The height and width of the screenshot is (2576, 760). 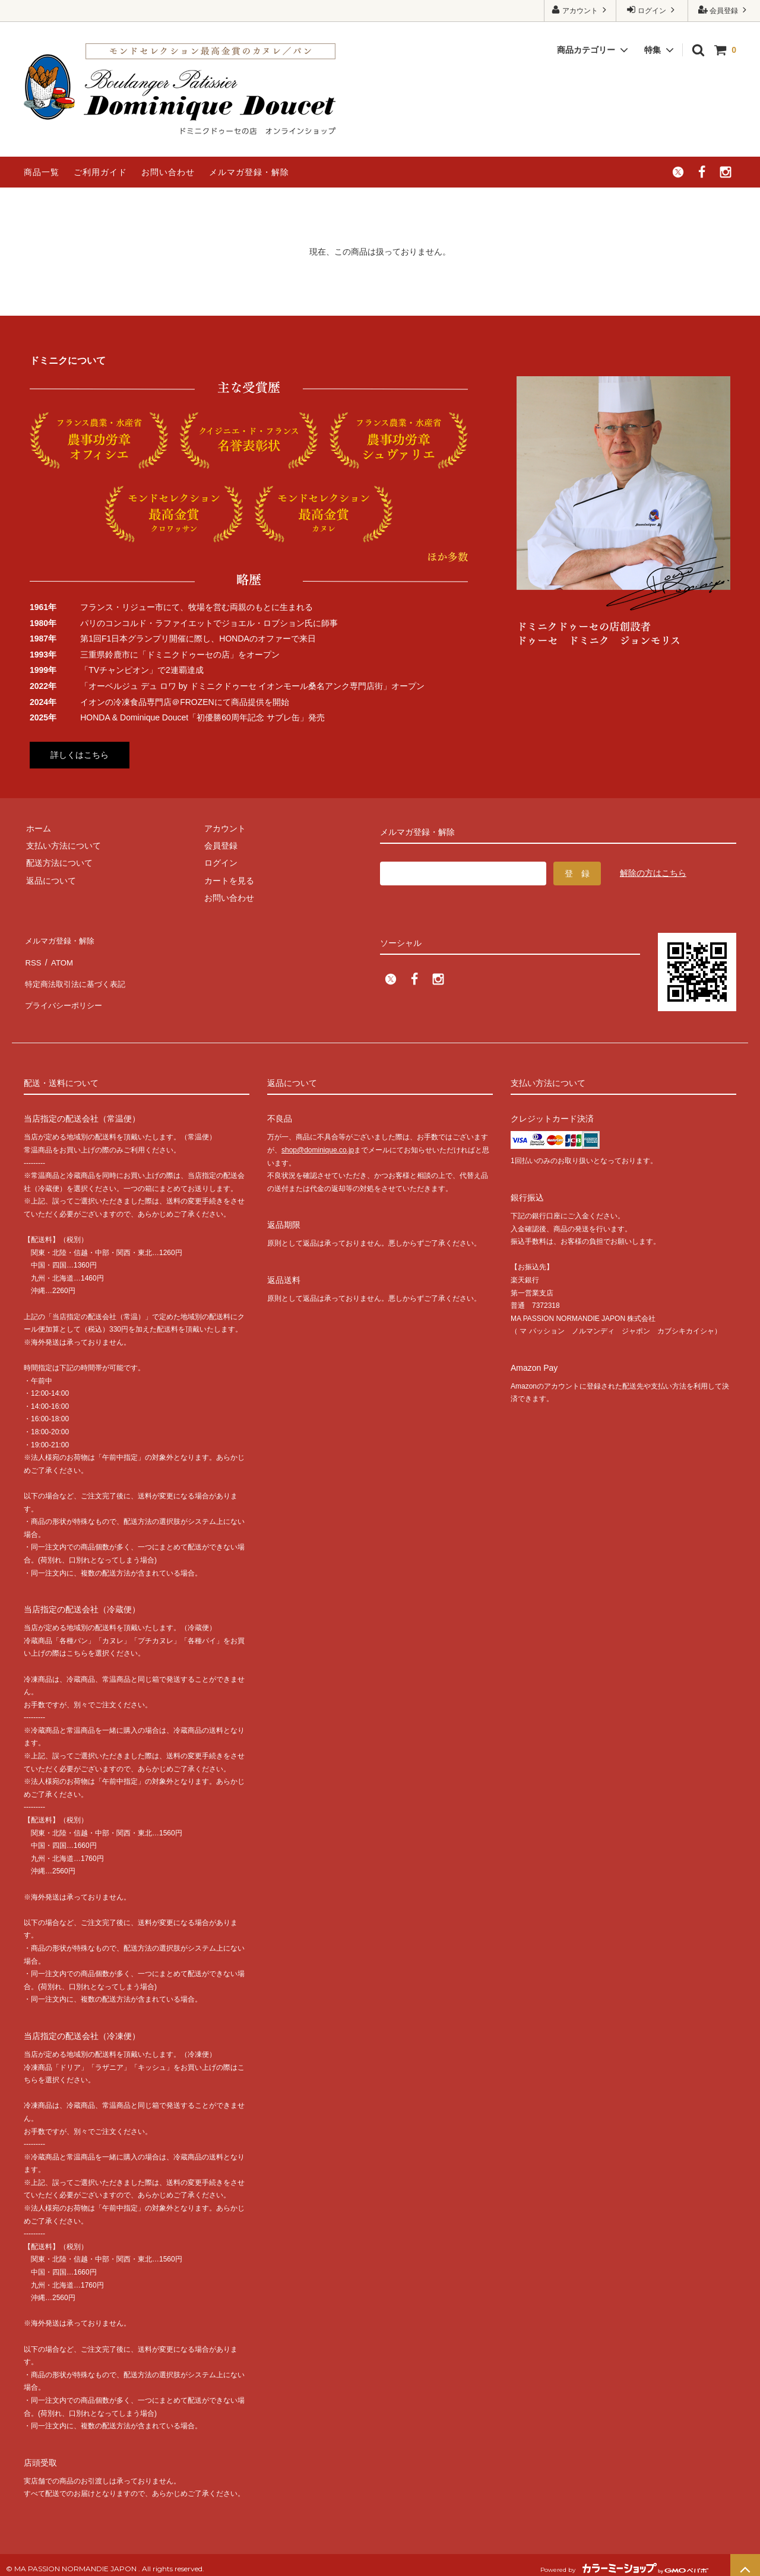 I want to click on プライバシーポリシー, so click(x=65, y=991).